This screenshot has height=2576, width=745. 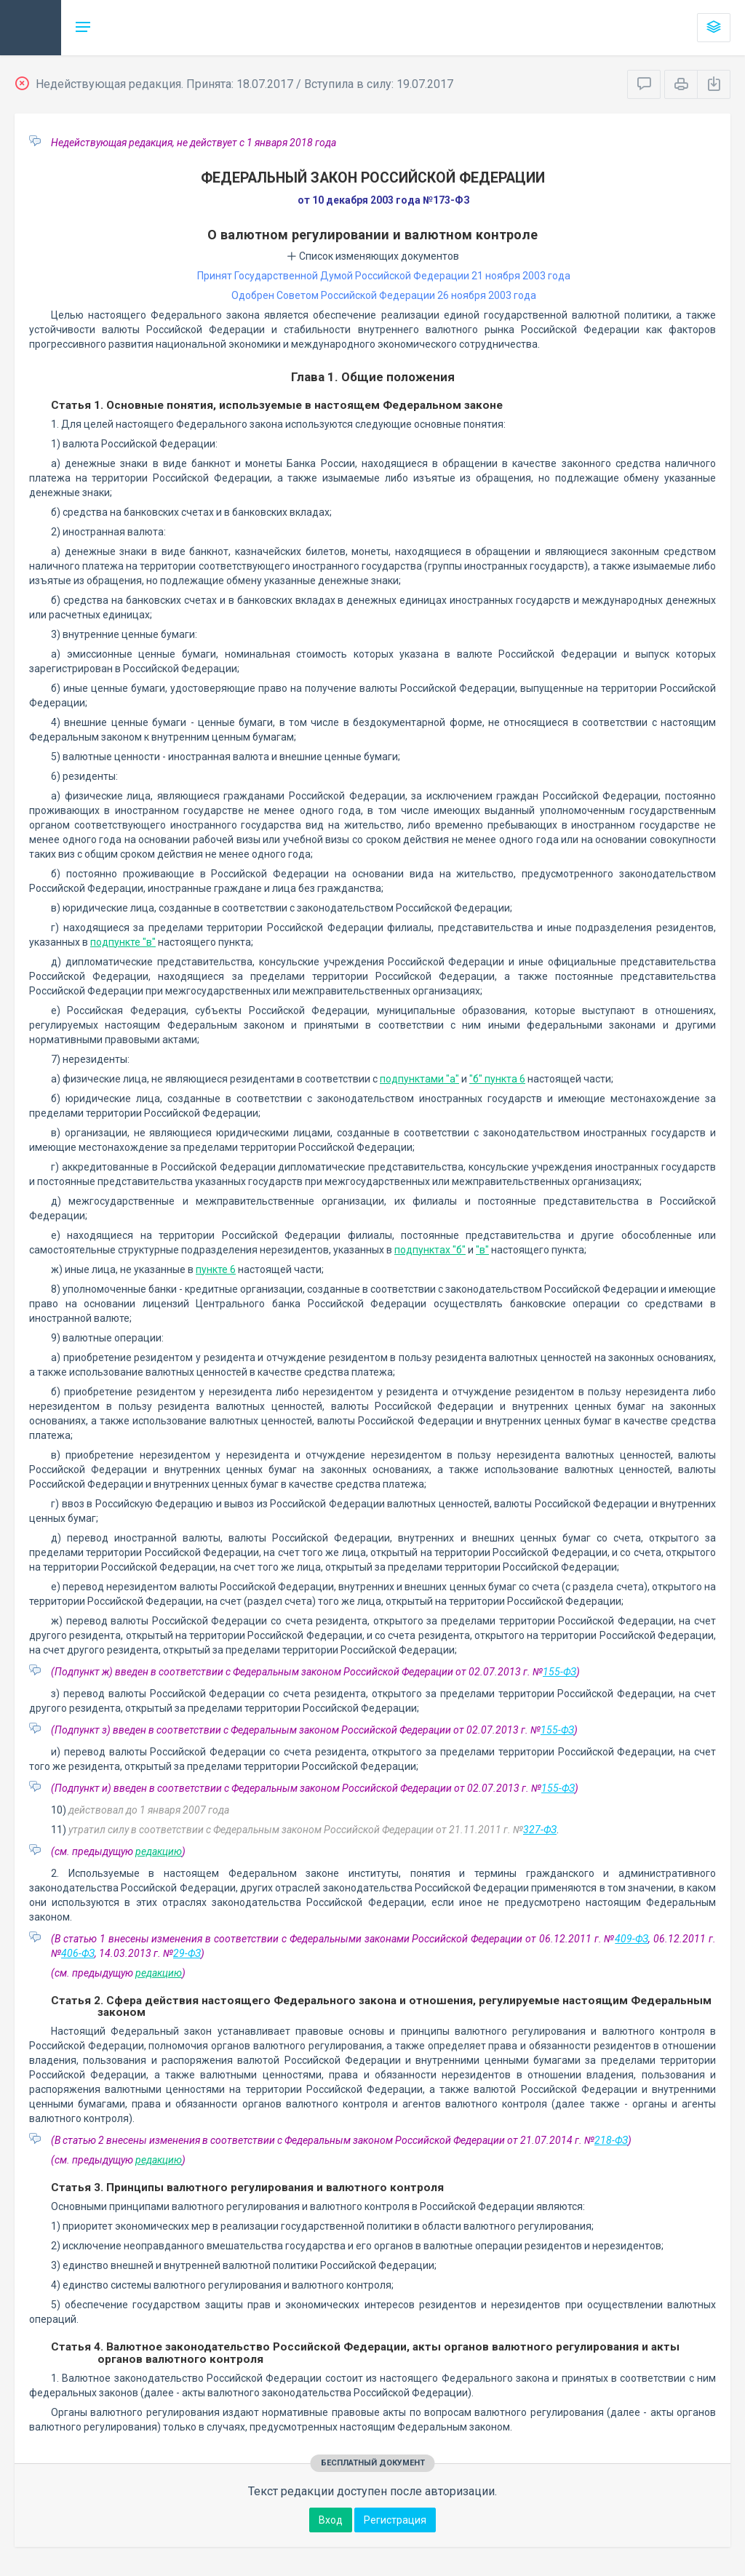 I want to click on 155-ФЗ, so click(x=559, y=1672).